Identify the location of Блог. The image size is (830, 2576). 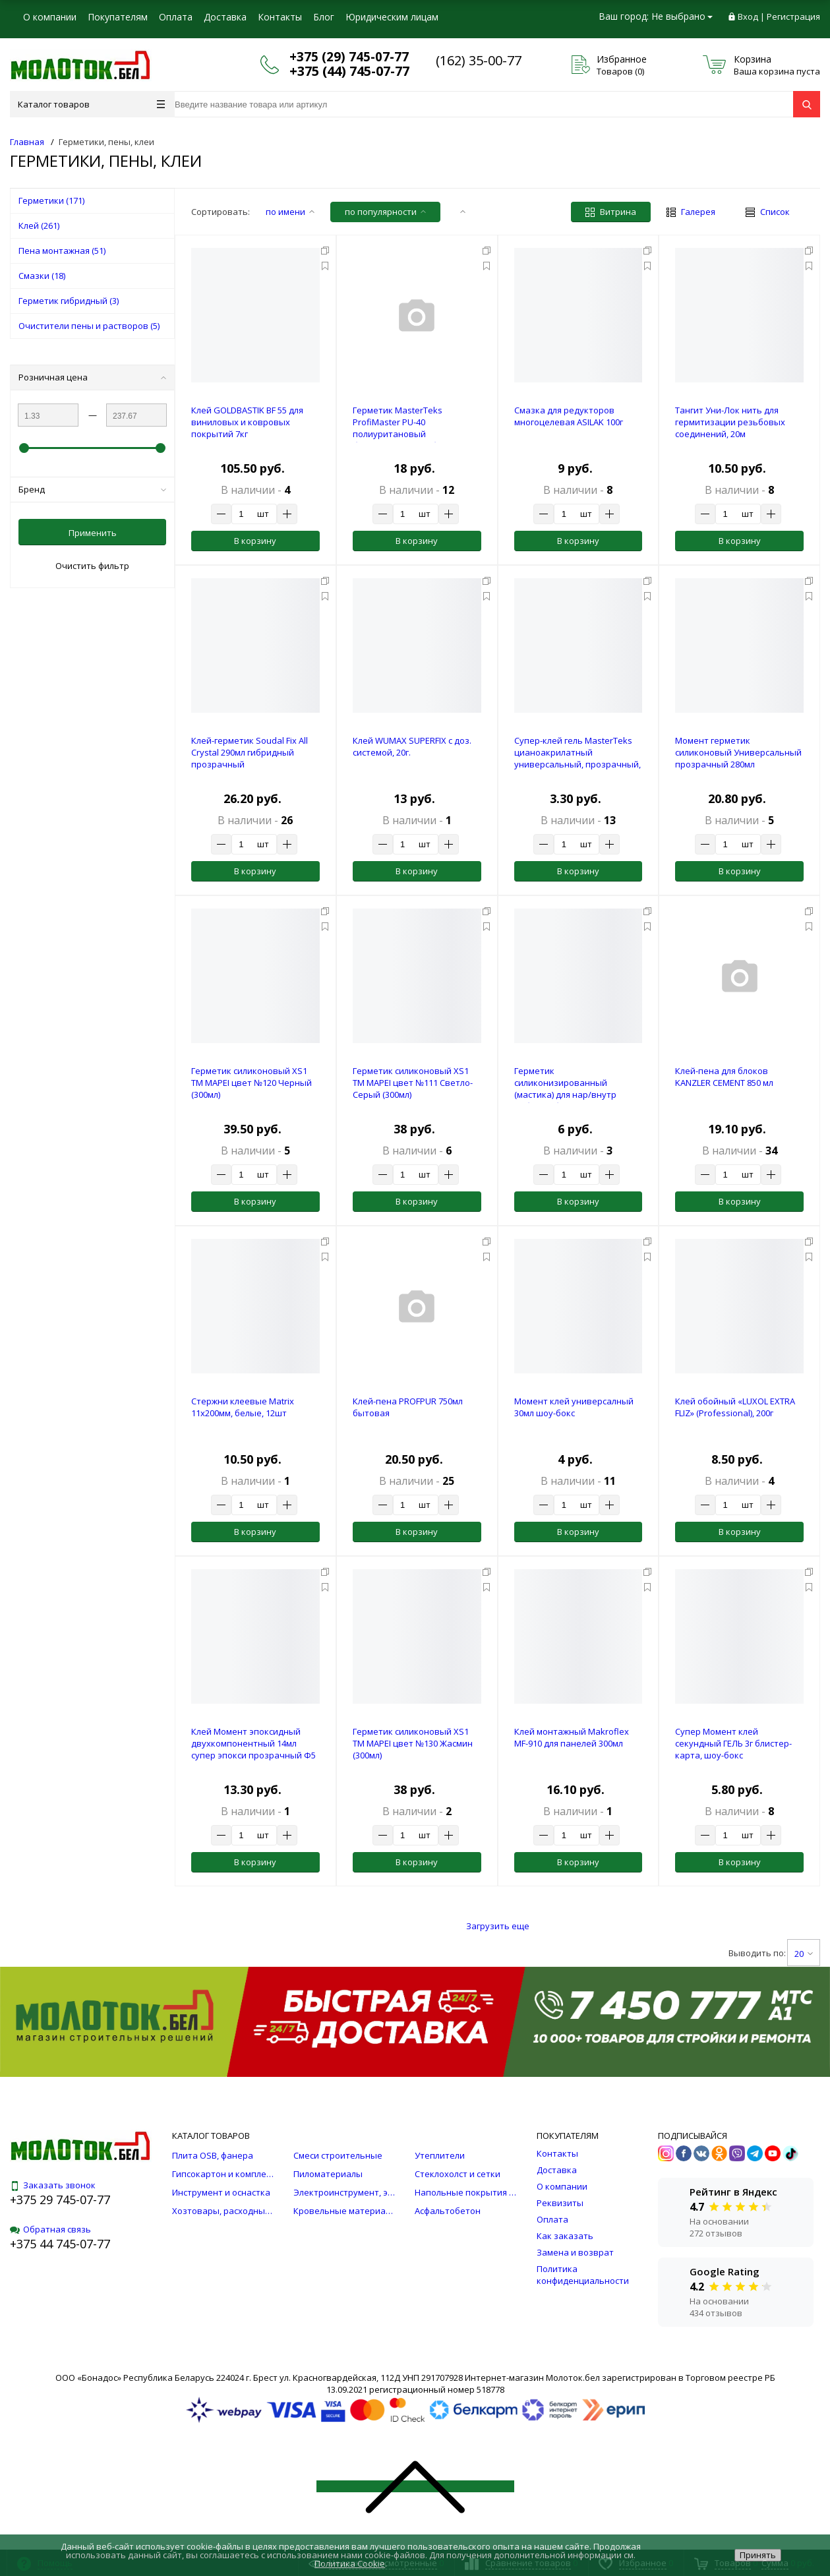
(323, 17).